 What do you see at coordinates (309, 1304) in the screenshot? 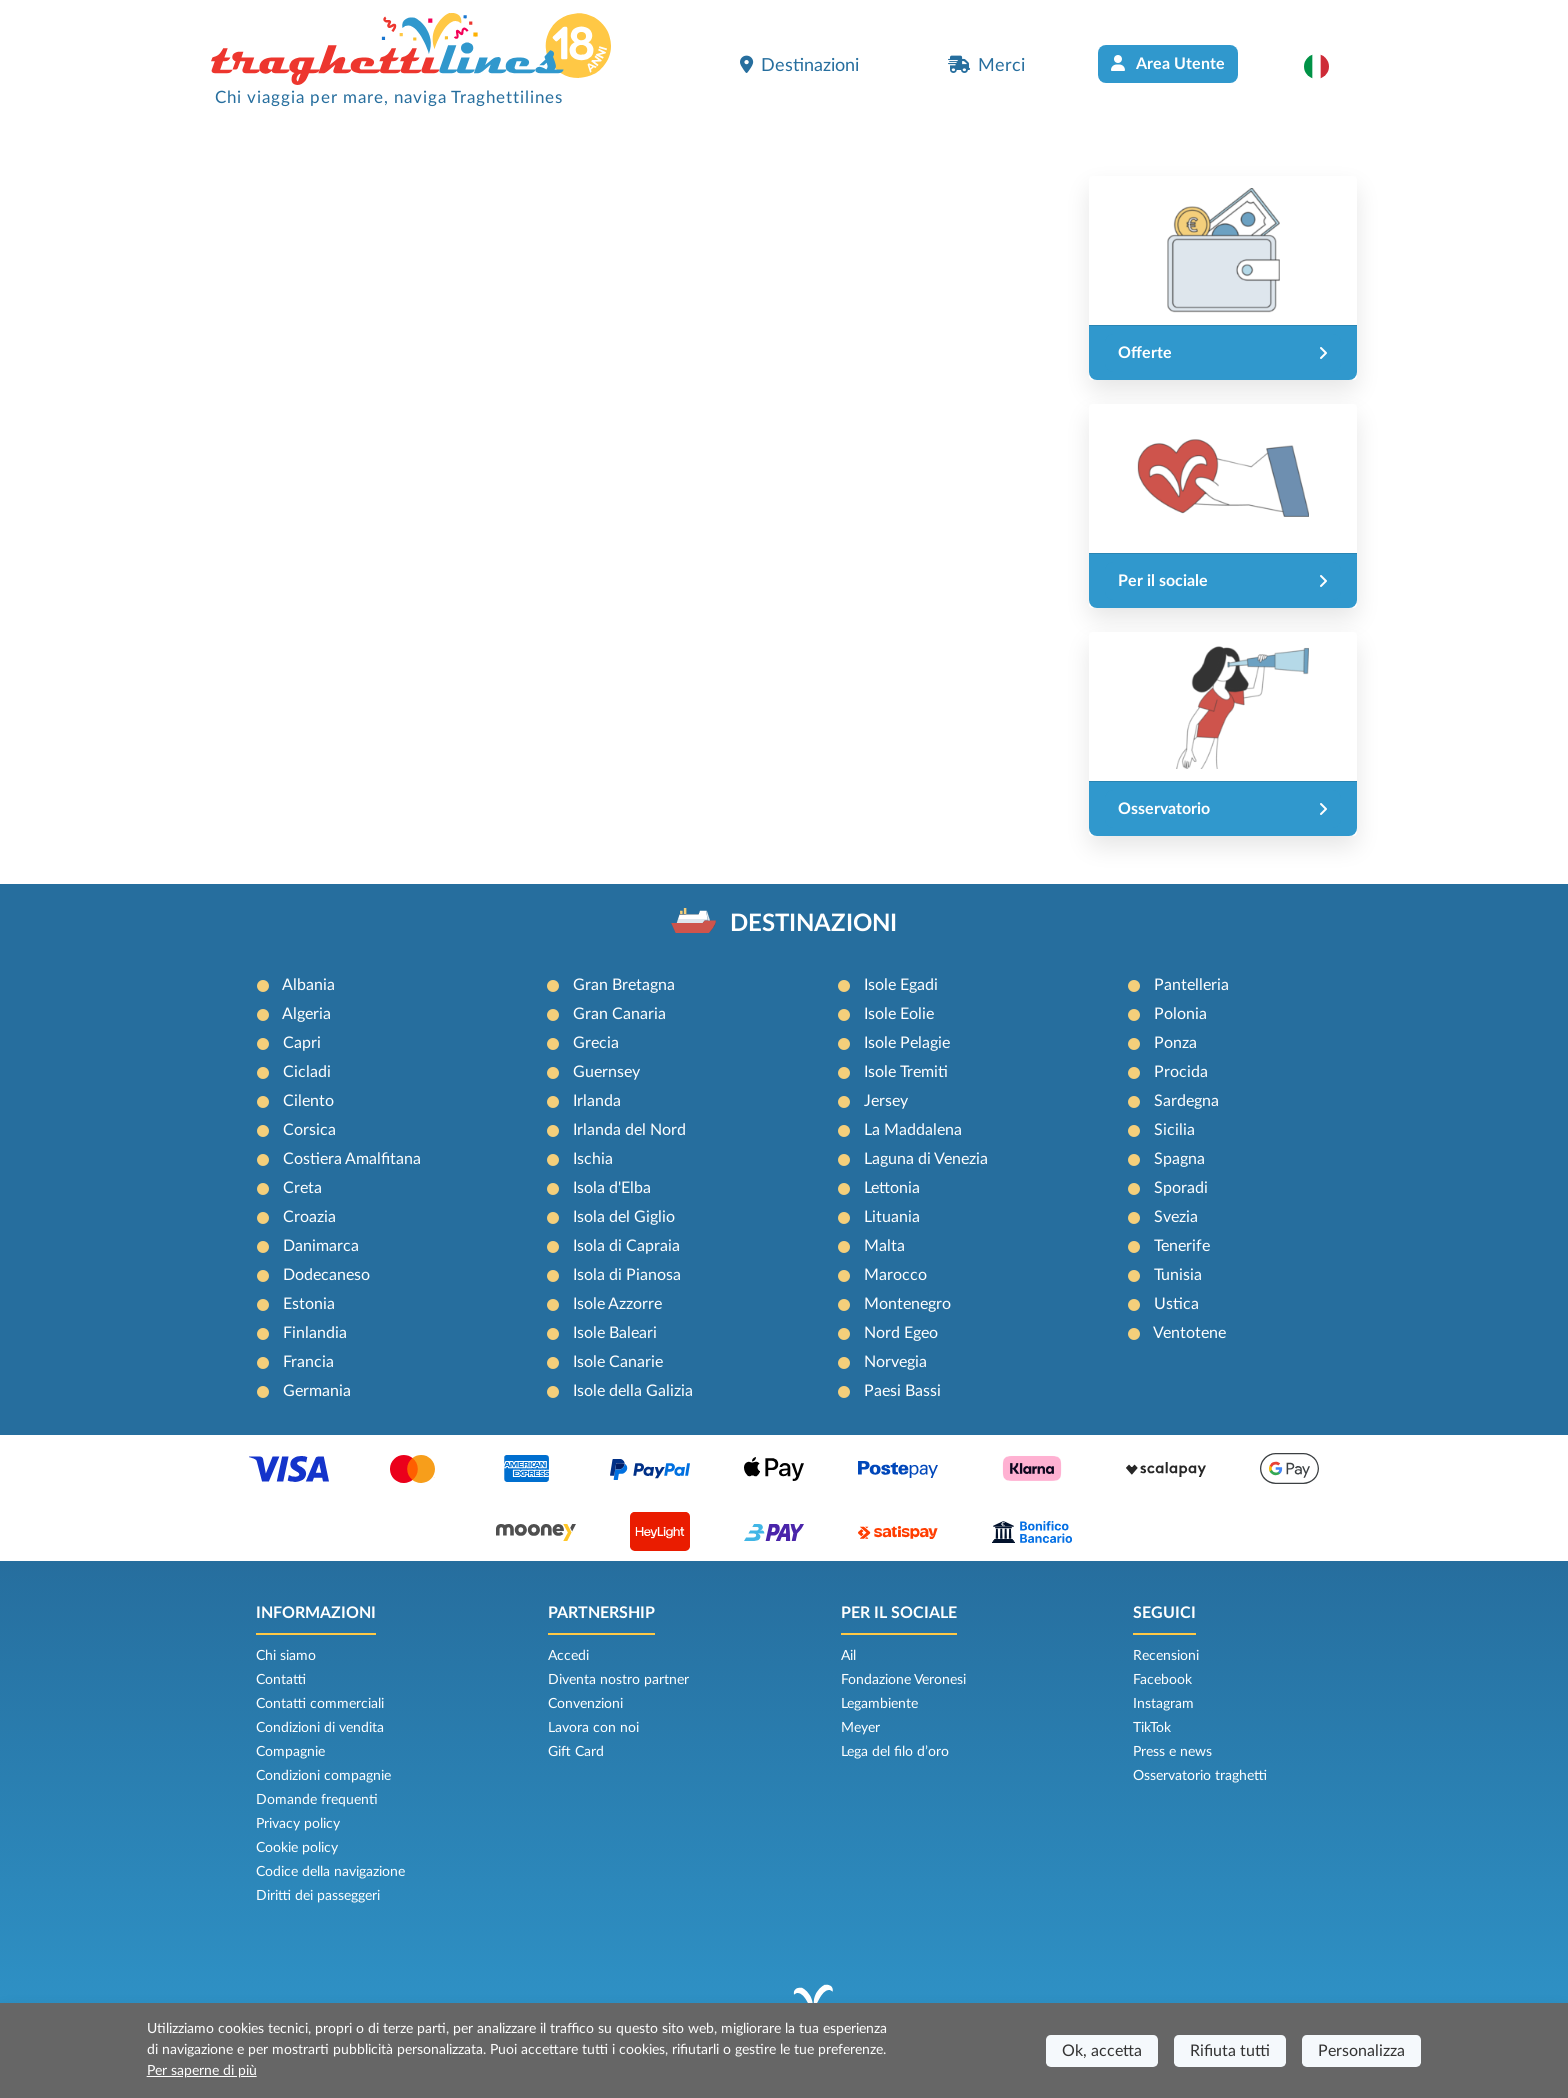
I see `Estonia` at bounding box center [309, 1304].